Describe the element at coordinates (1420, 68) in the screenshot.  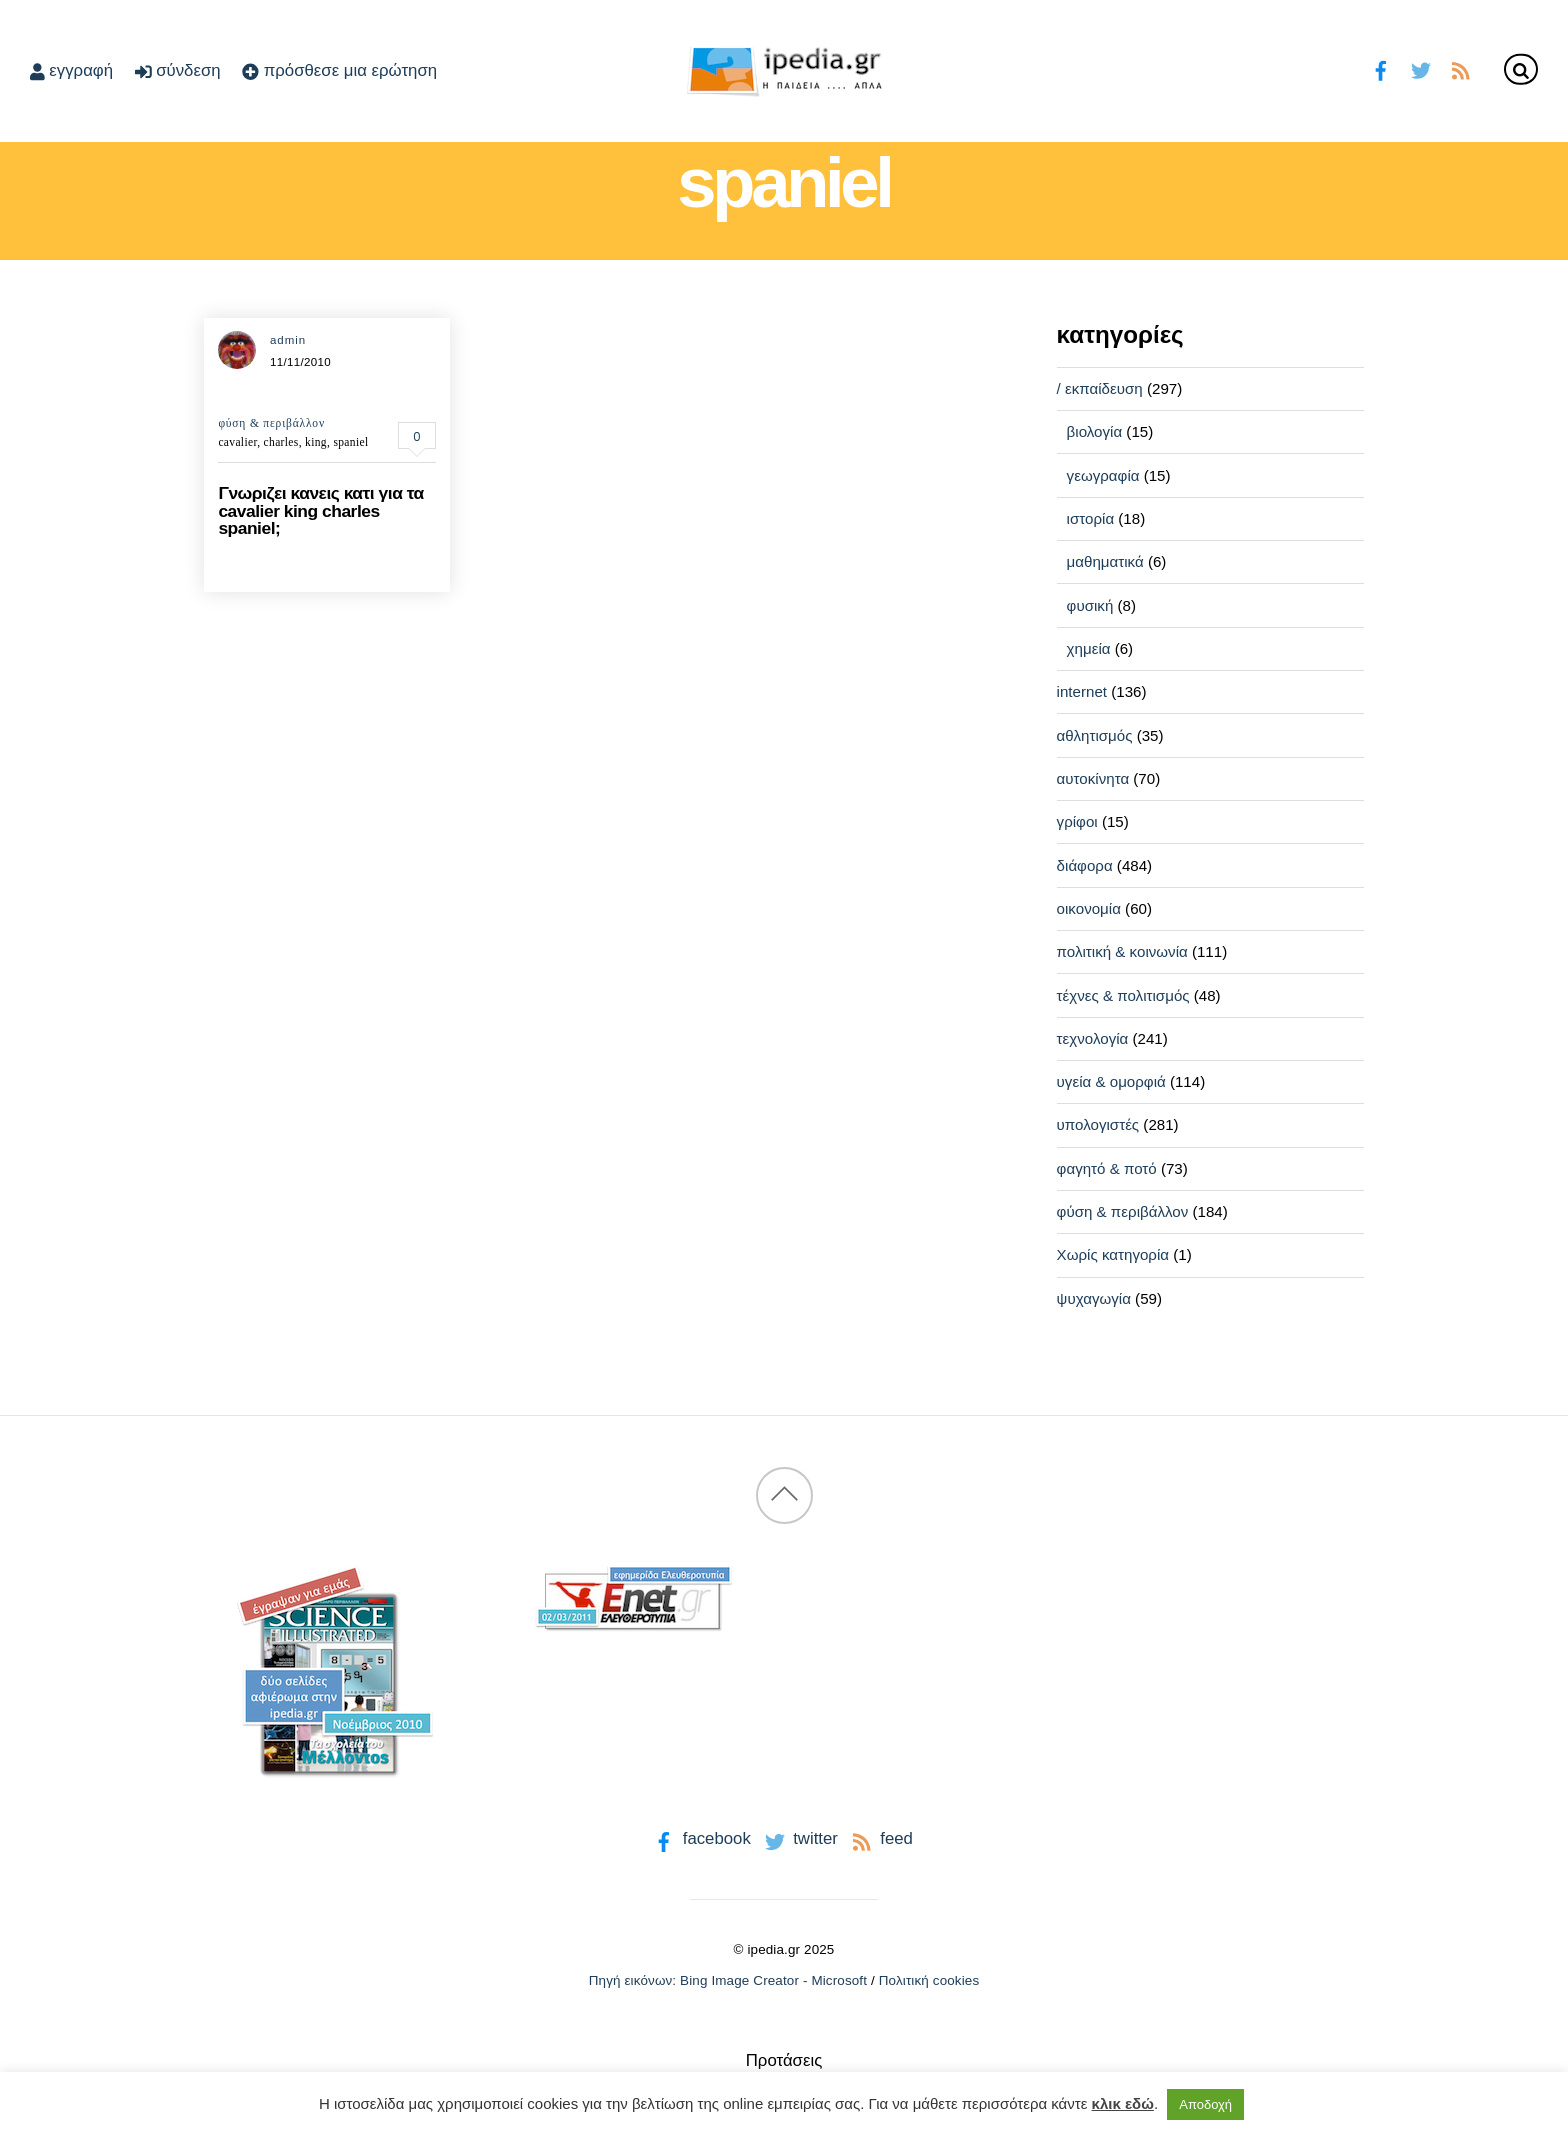
I see `[twitter]` at that location.